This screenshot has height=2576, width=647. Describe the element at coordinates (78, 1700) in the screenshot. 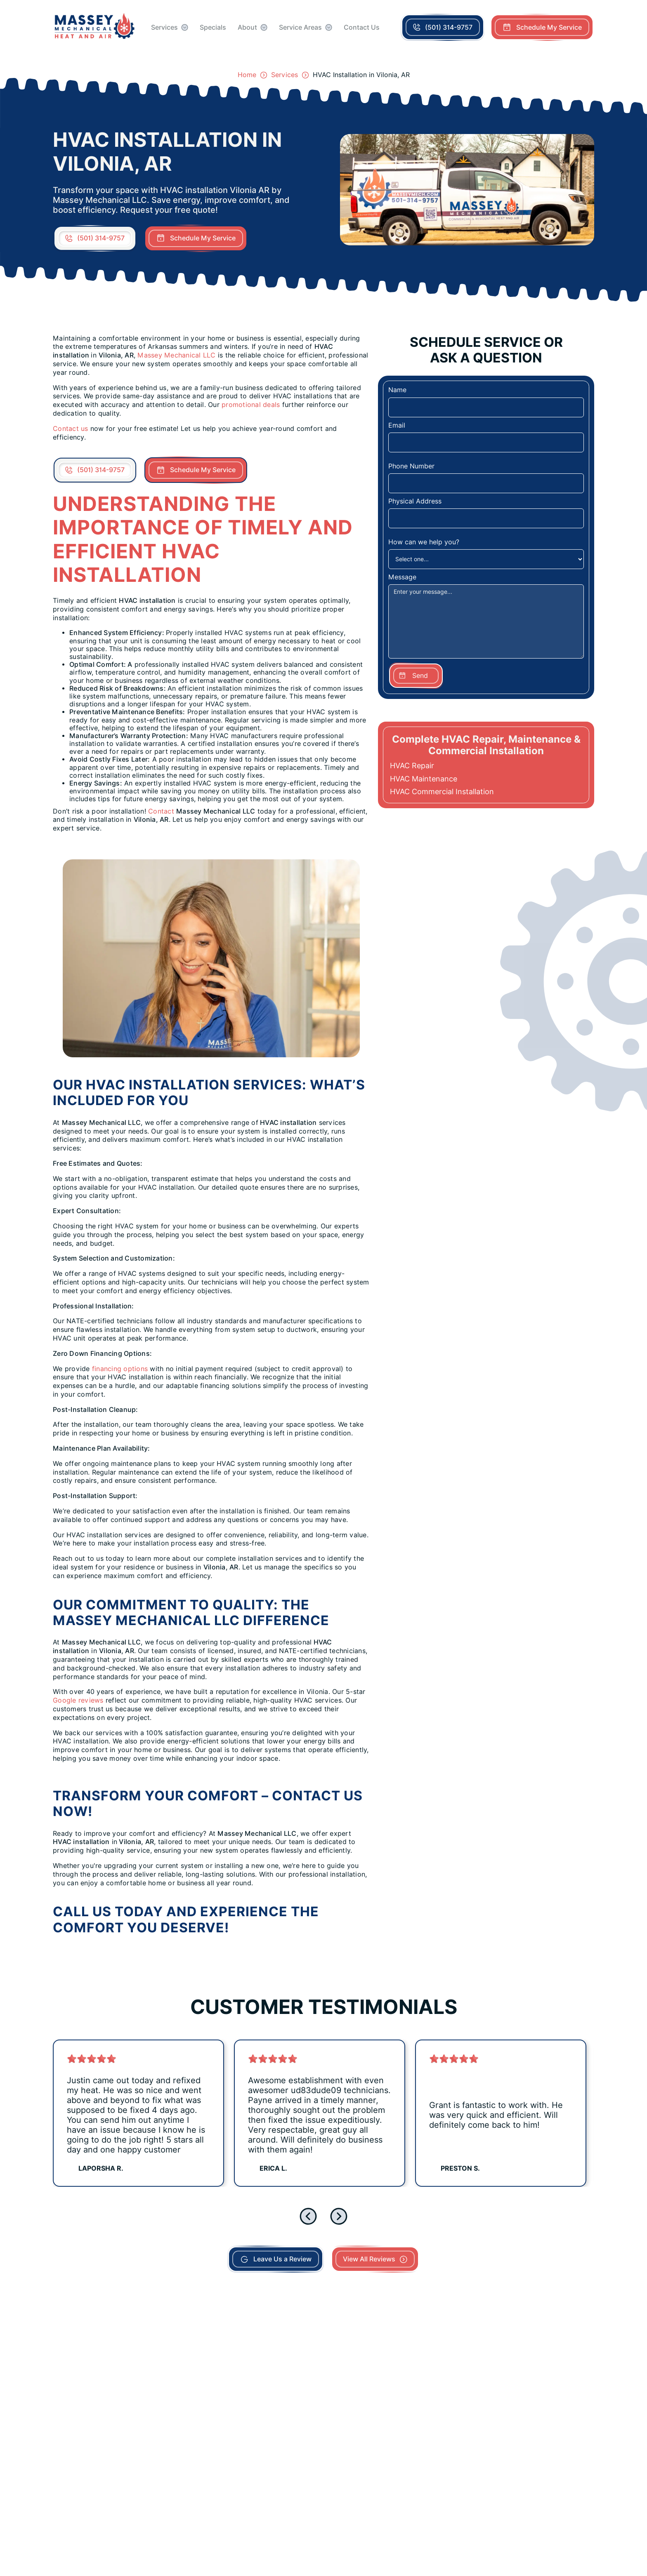

I see `Google reviews` at that location.